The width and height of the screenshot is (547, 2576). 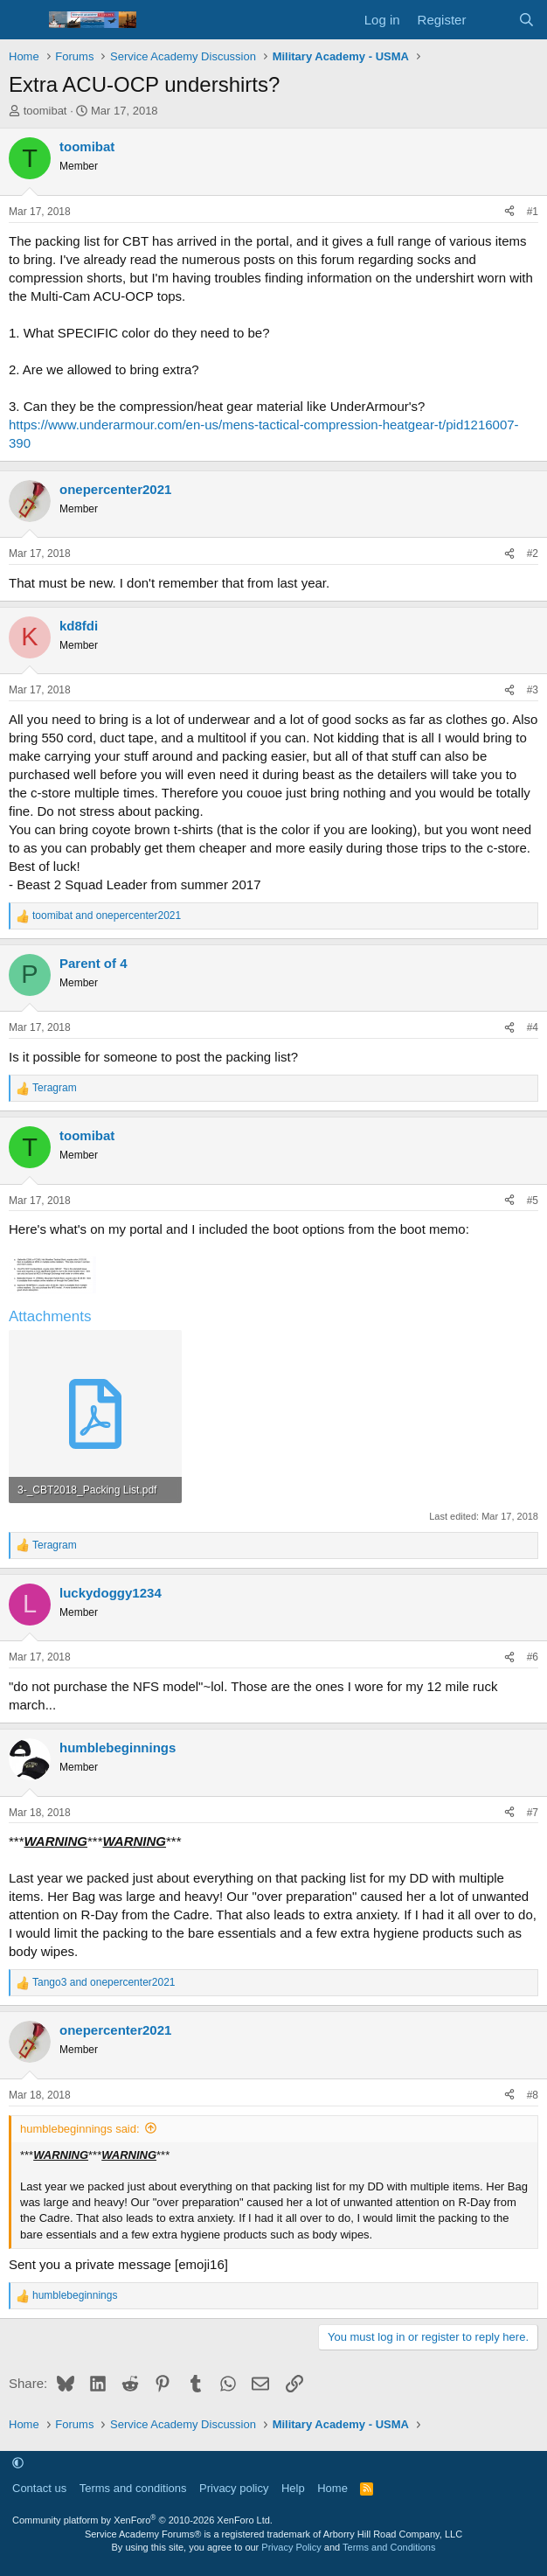 I want to click on #5, so click(x=532, y=1200).